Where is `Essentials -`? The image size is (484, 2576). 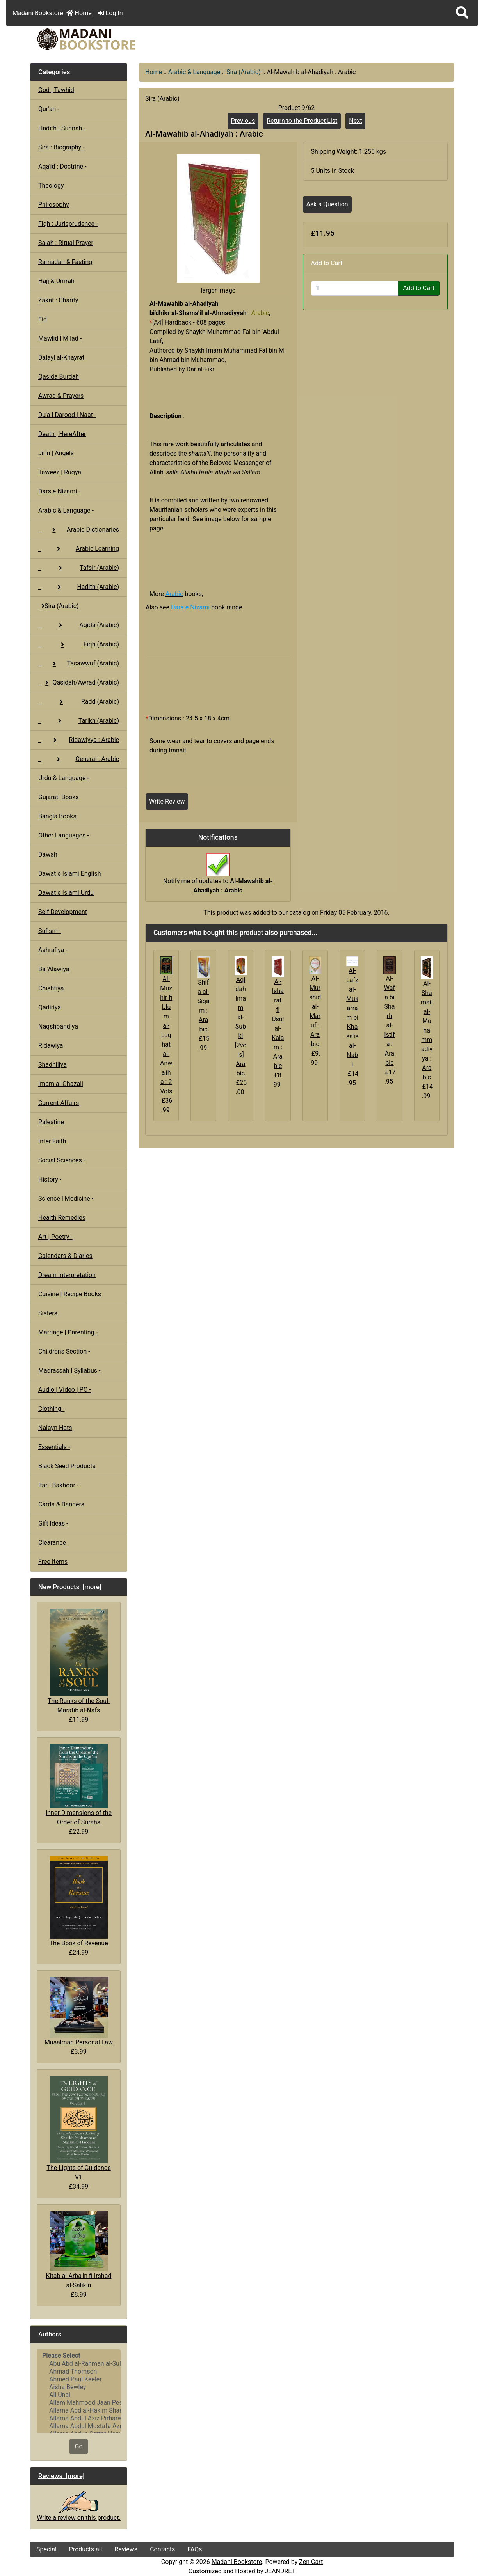
Essentials - is located at coordinates (54, 1447).